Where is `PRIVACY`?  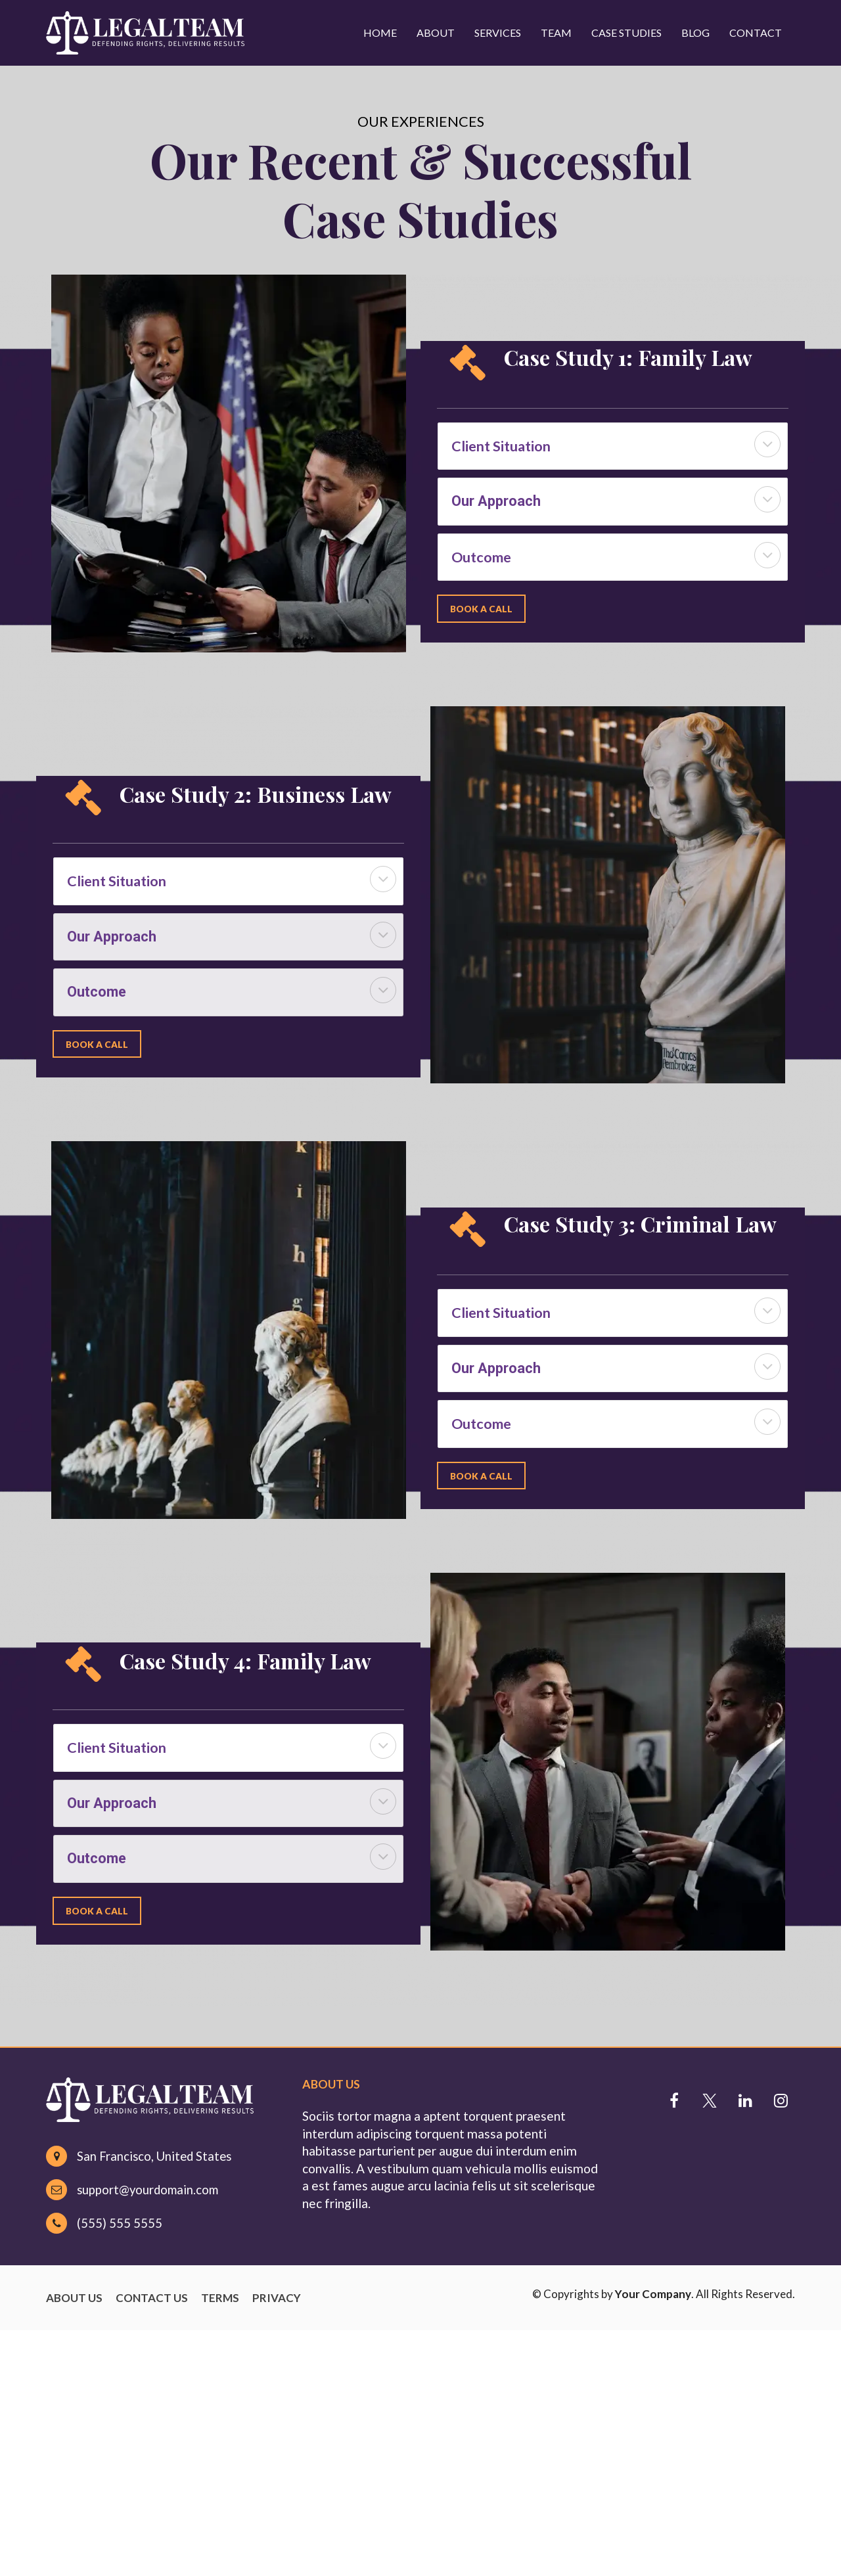 PRIVACY is located at coordinates (276, 2298).